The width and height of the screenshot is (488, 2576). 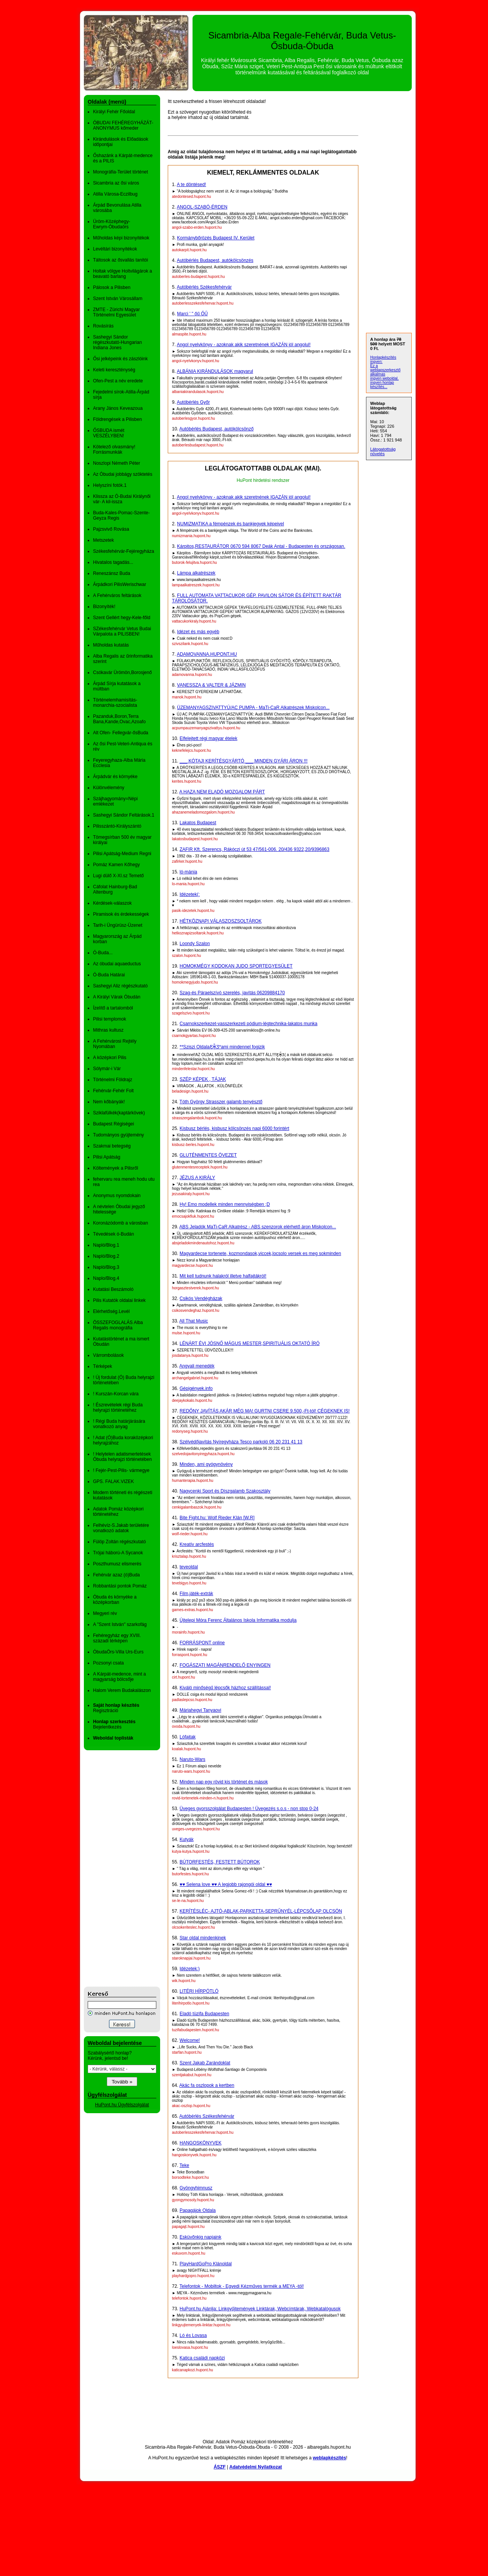 What do you see at coordinates (192, 1759) in the screenshot?
I see `Naruto-Wars` at bounding box center [192, 1759].